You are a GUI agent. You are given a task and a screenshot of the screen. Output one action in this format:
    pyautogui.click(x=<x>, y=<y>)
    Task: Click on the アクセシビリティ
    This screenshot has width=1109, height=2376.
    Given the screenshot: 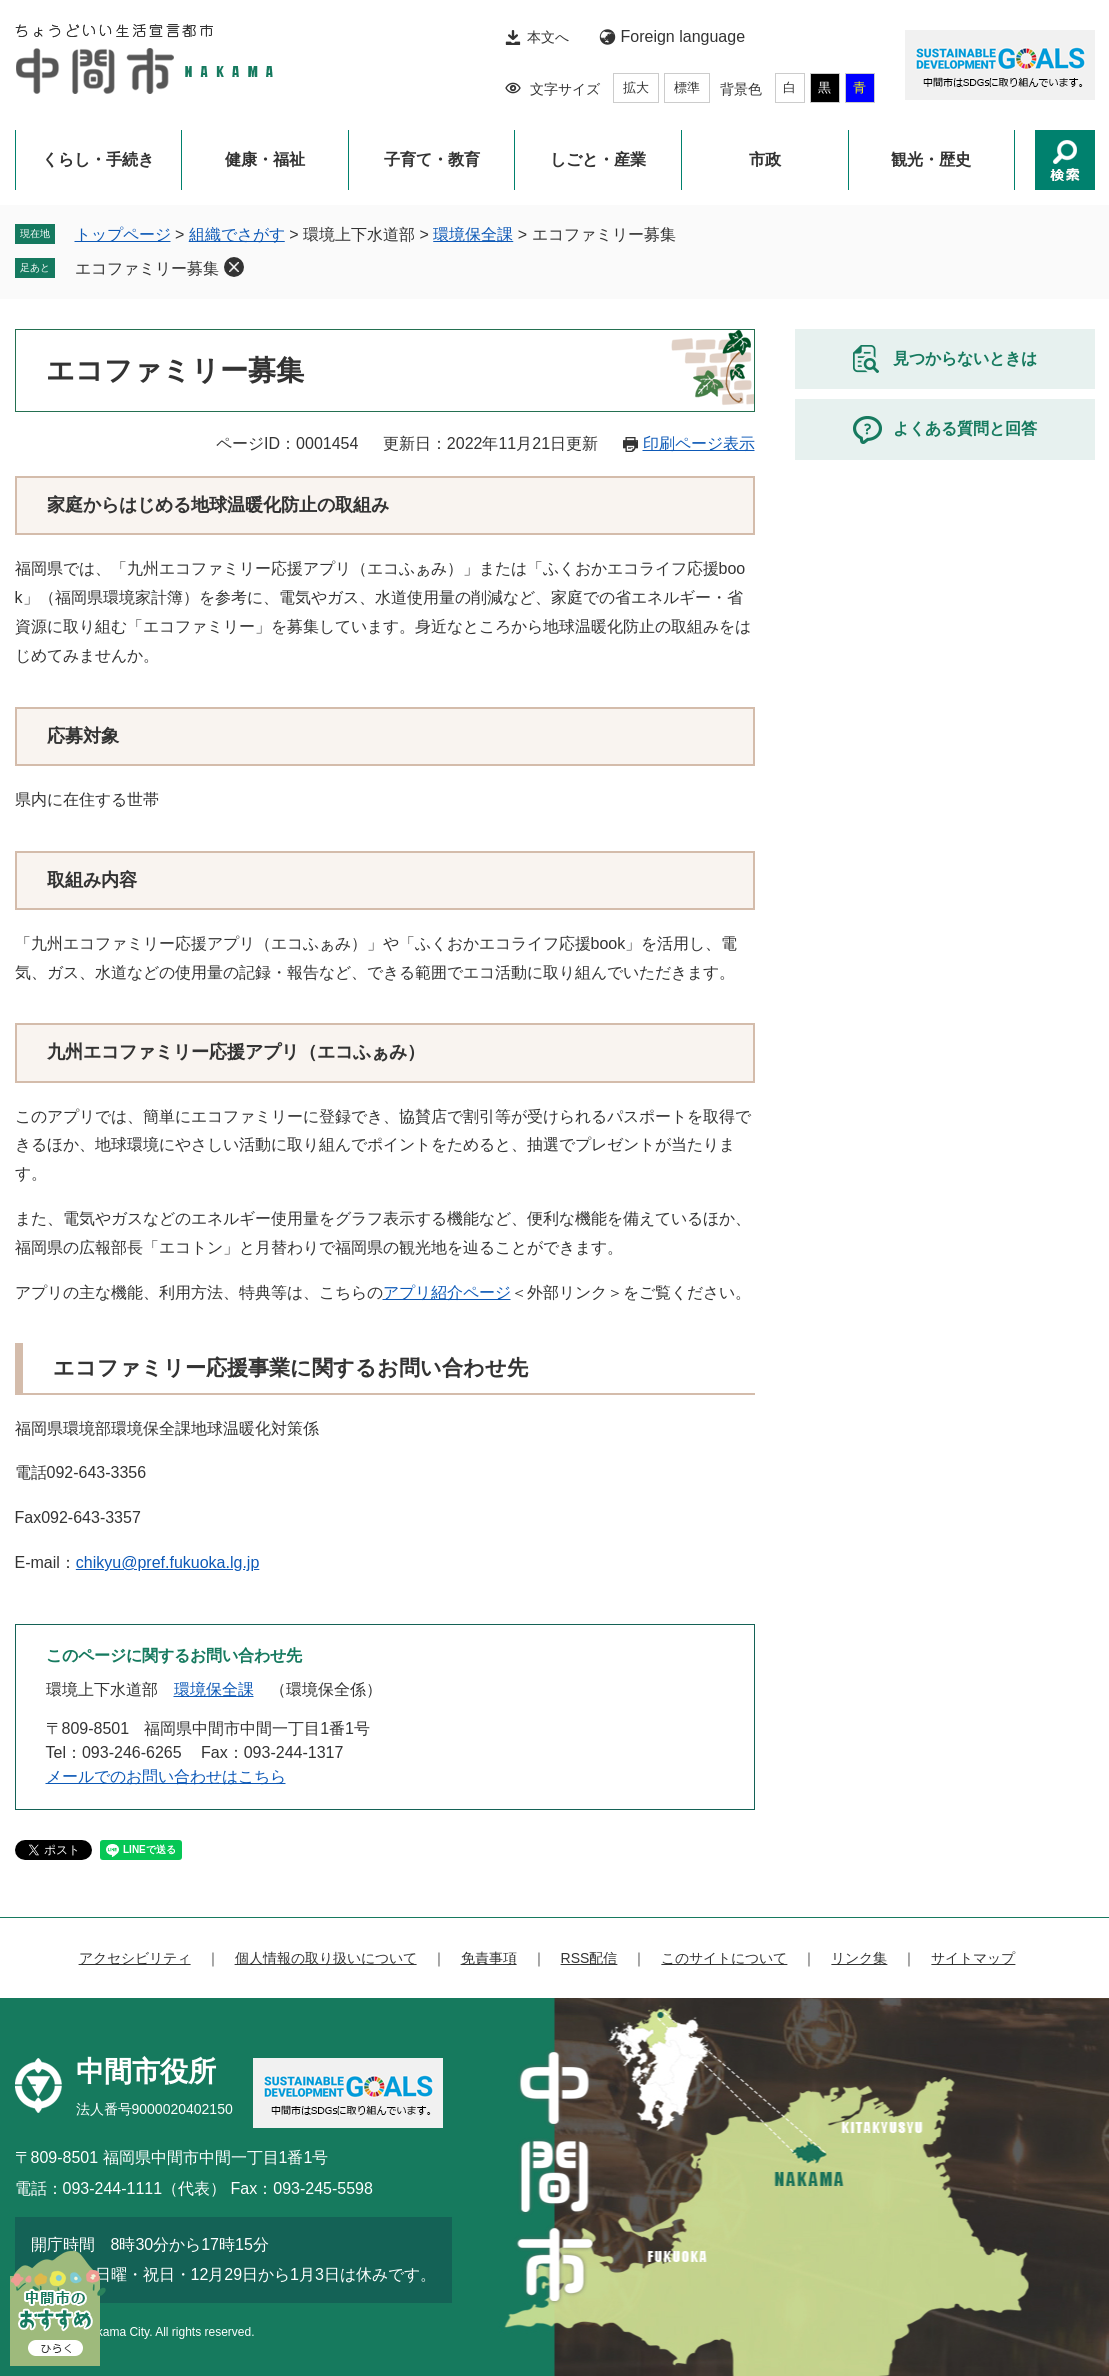 What is the action you would take?
    pyautogui.click(x=135, y=1958)
    